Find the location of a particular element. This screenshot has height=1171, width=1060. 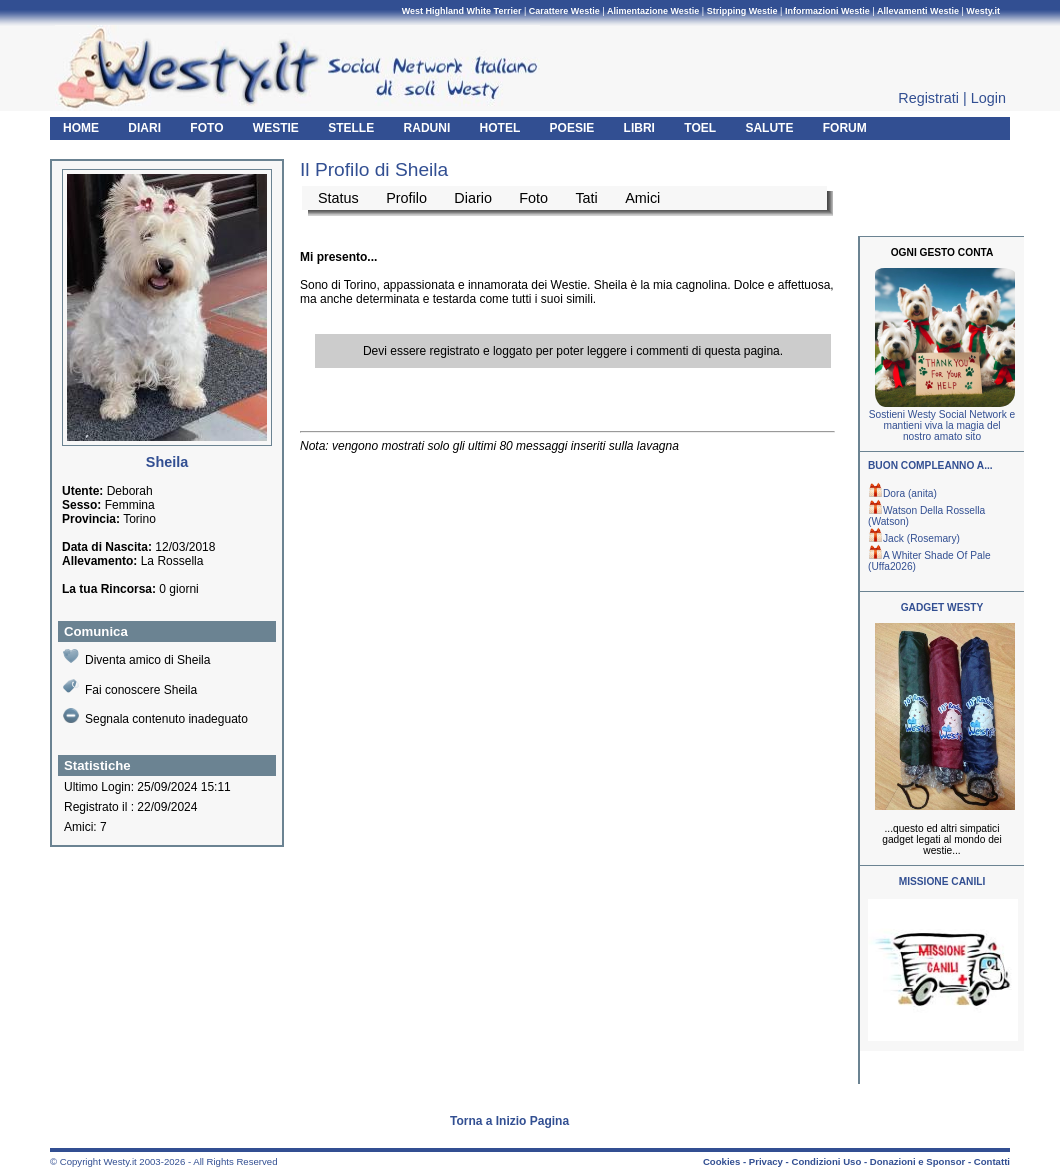

Sostieni Westy Social Network e mantieni viva la magia del nostro amato sito is located at coordinates (942, 425).